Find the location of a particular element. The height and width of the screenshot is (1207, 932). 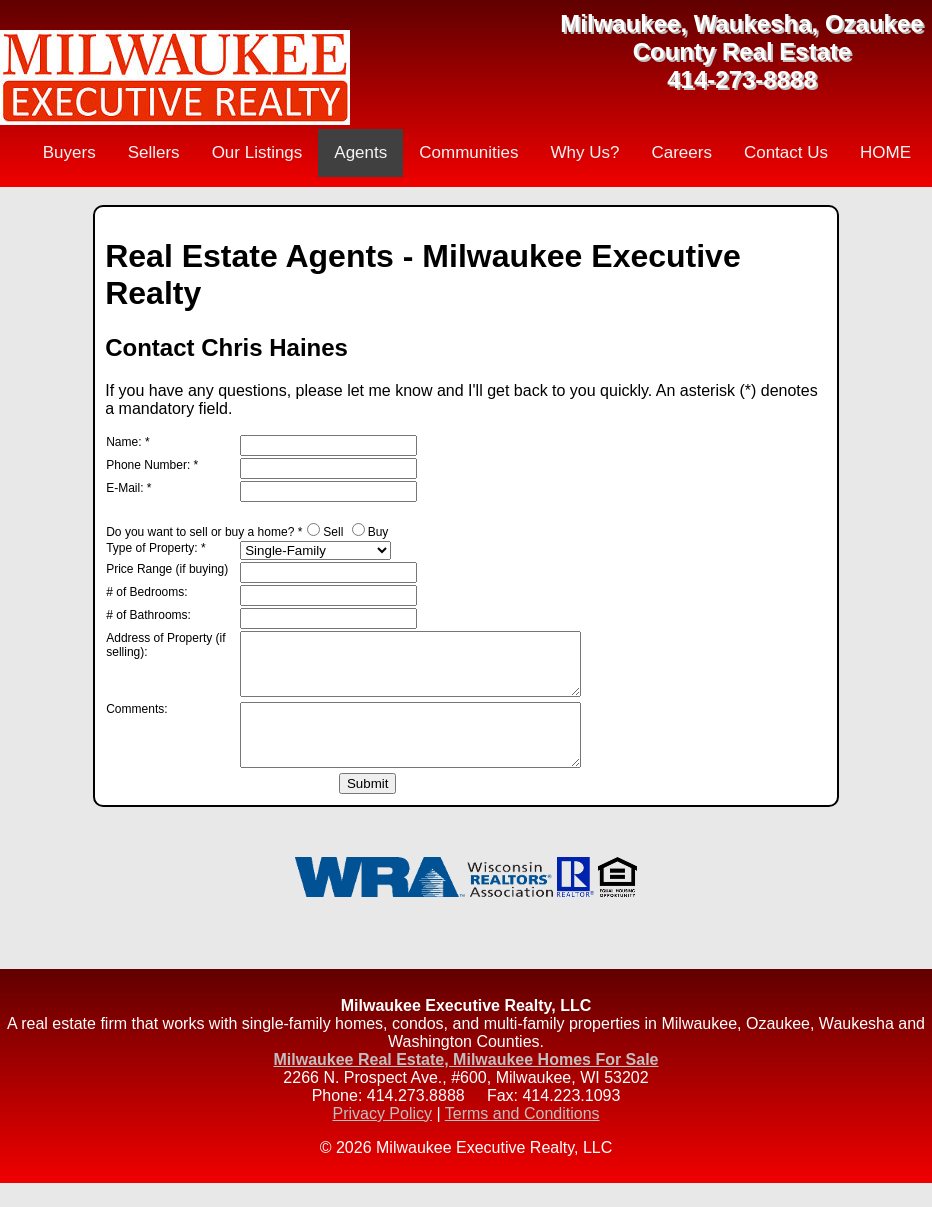

Terms and Conditions is located at coordinates (522, 1137).